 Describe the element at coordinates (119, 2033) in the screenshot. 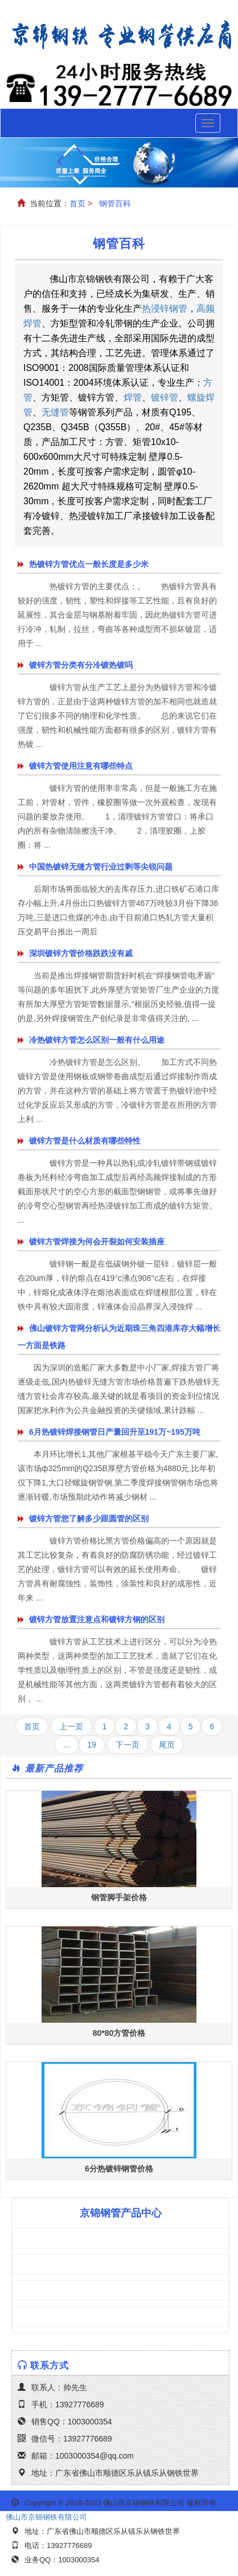

I see `80*80方管价格` at that location.